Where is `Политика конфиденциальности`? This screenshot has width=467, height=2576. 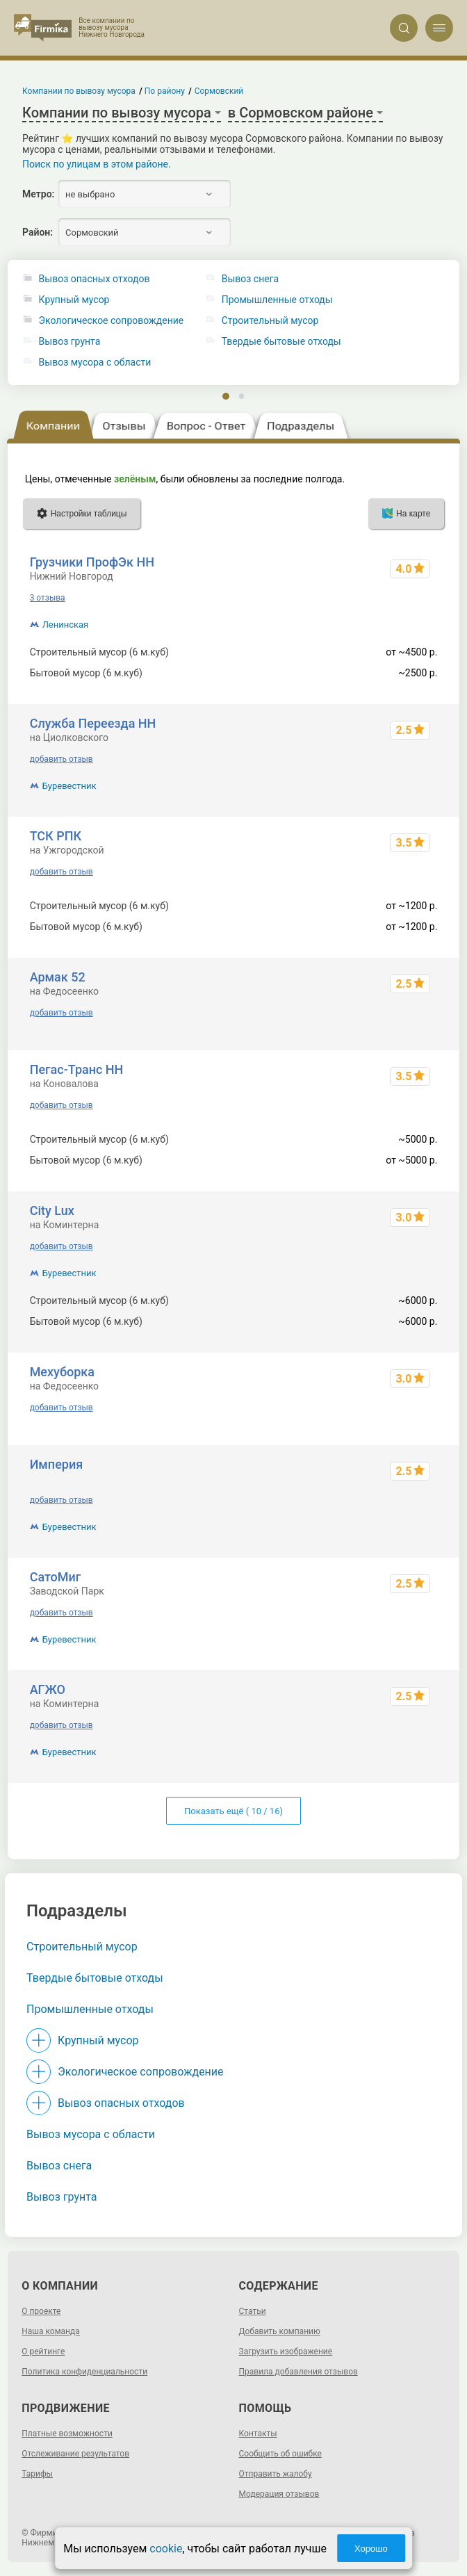 Политика конфиденциальности is located at coordinates (84, 2372).